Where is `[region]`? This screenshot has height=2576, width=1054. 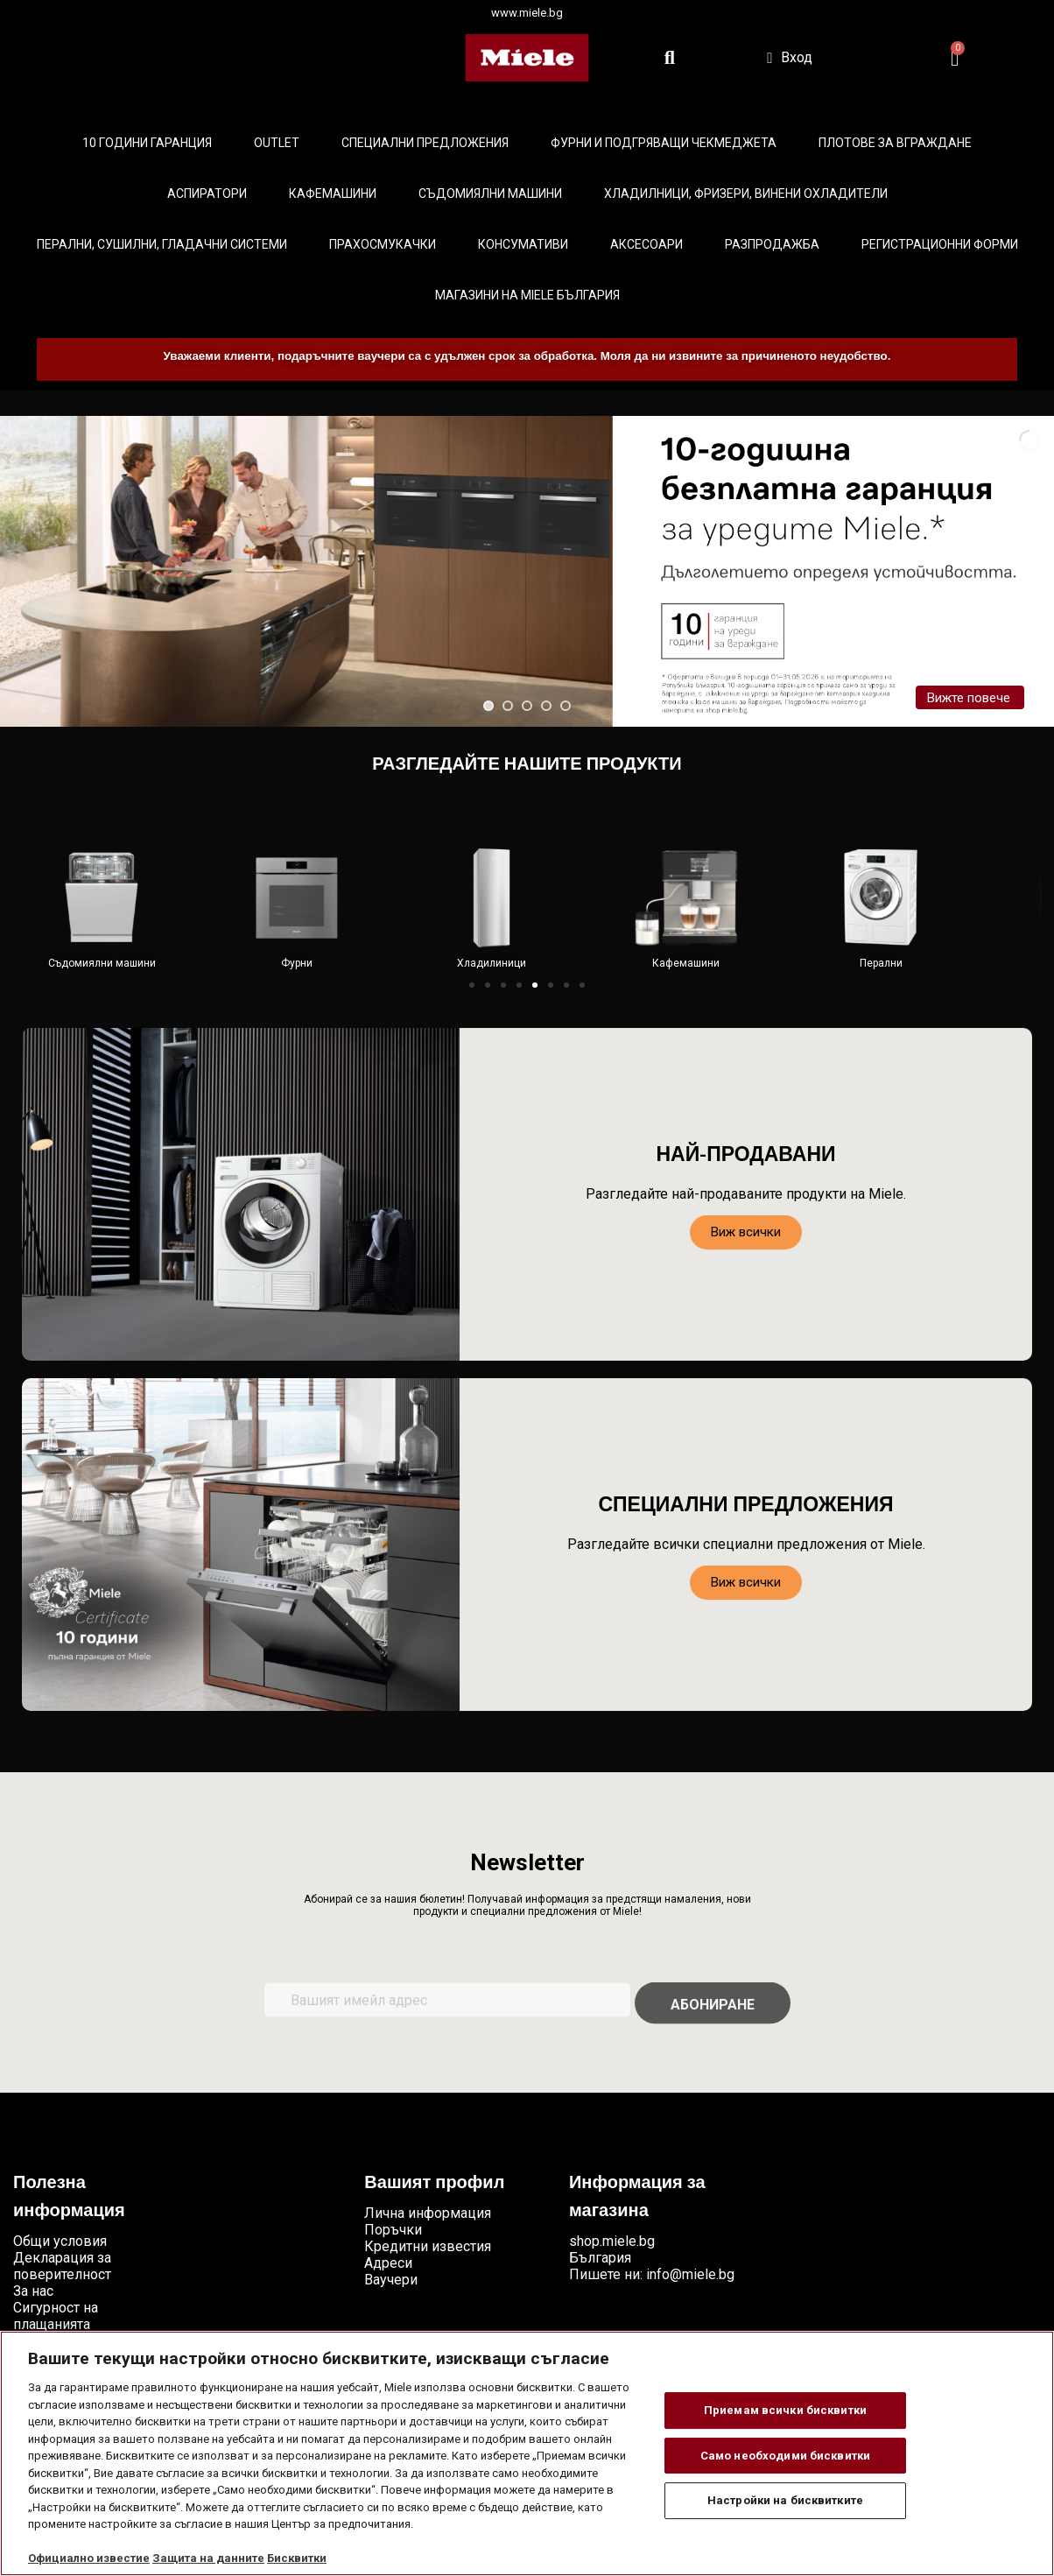
[region] is located at coordinates (527, 2453).